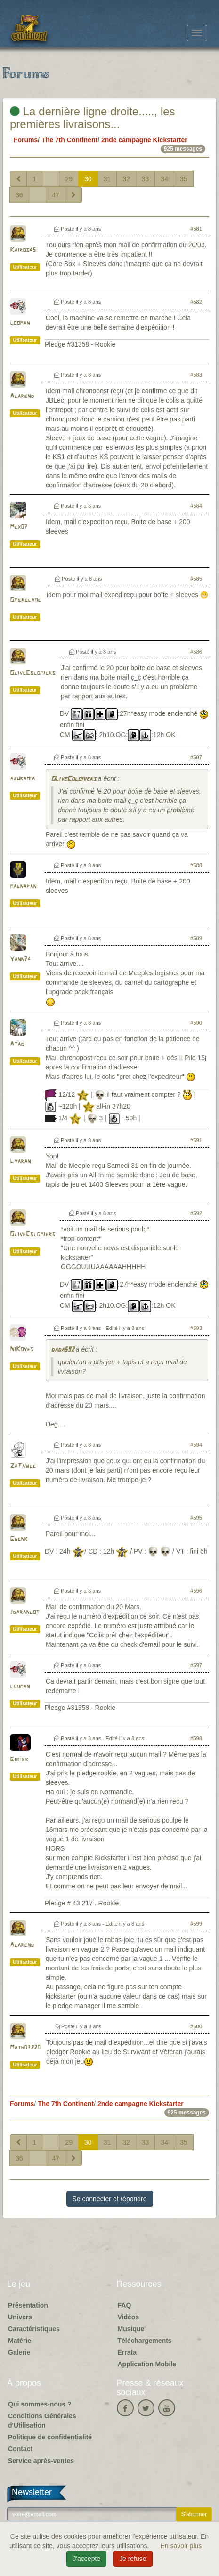 Image resolution: width=219 pixels, height=2576 pixels. Describe the element at coordinates (107, 179) in the screenshot. I see `31` at that location.